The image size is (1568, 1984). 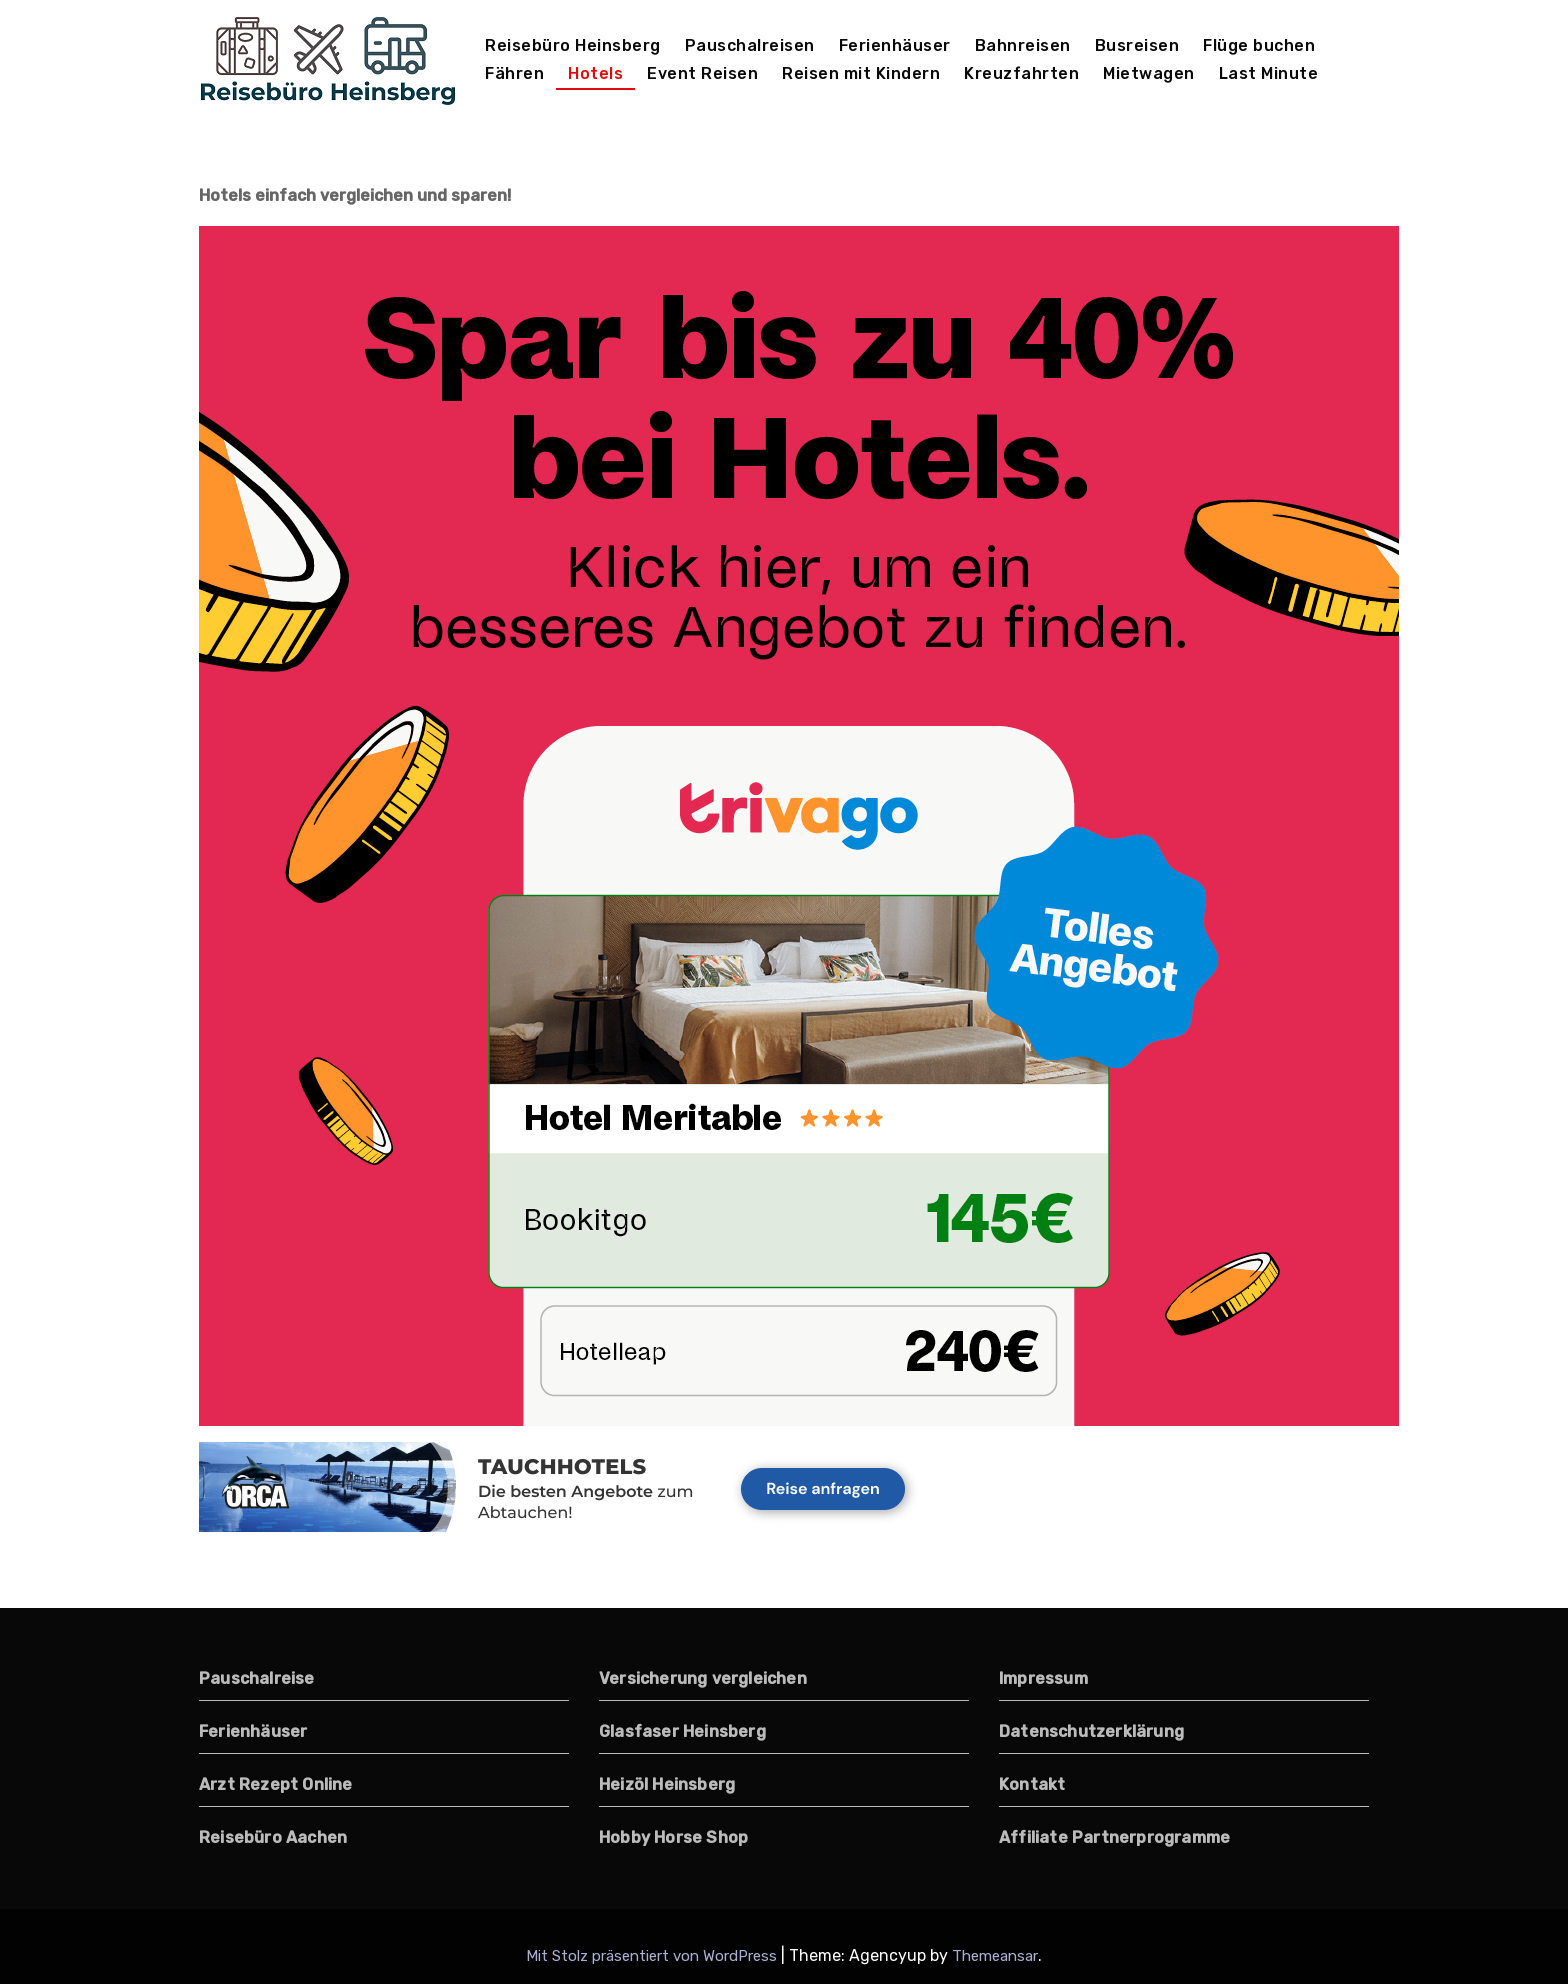 What do you see at coordinates (895, 45) in the screenshot?
I see `Ferienhäuser` at bounding box center [895, 45].